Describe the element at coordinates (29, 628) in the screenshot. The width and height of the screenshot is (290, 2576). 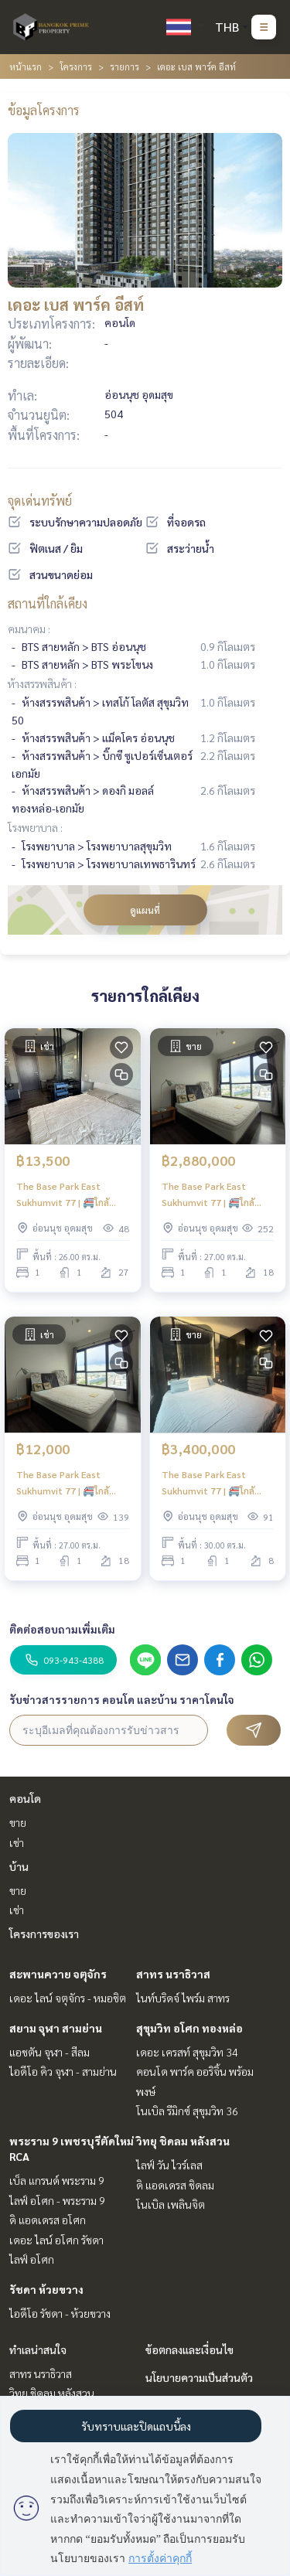
I see `คมนาคม :` at that location.